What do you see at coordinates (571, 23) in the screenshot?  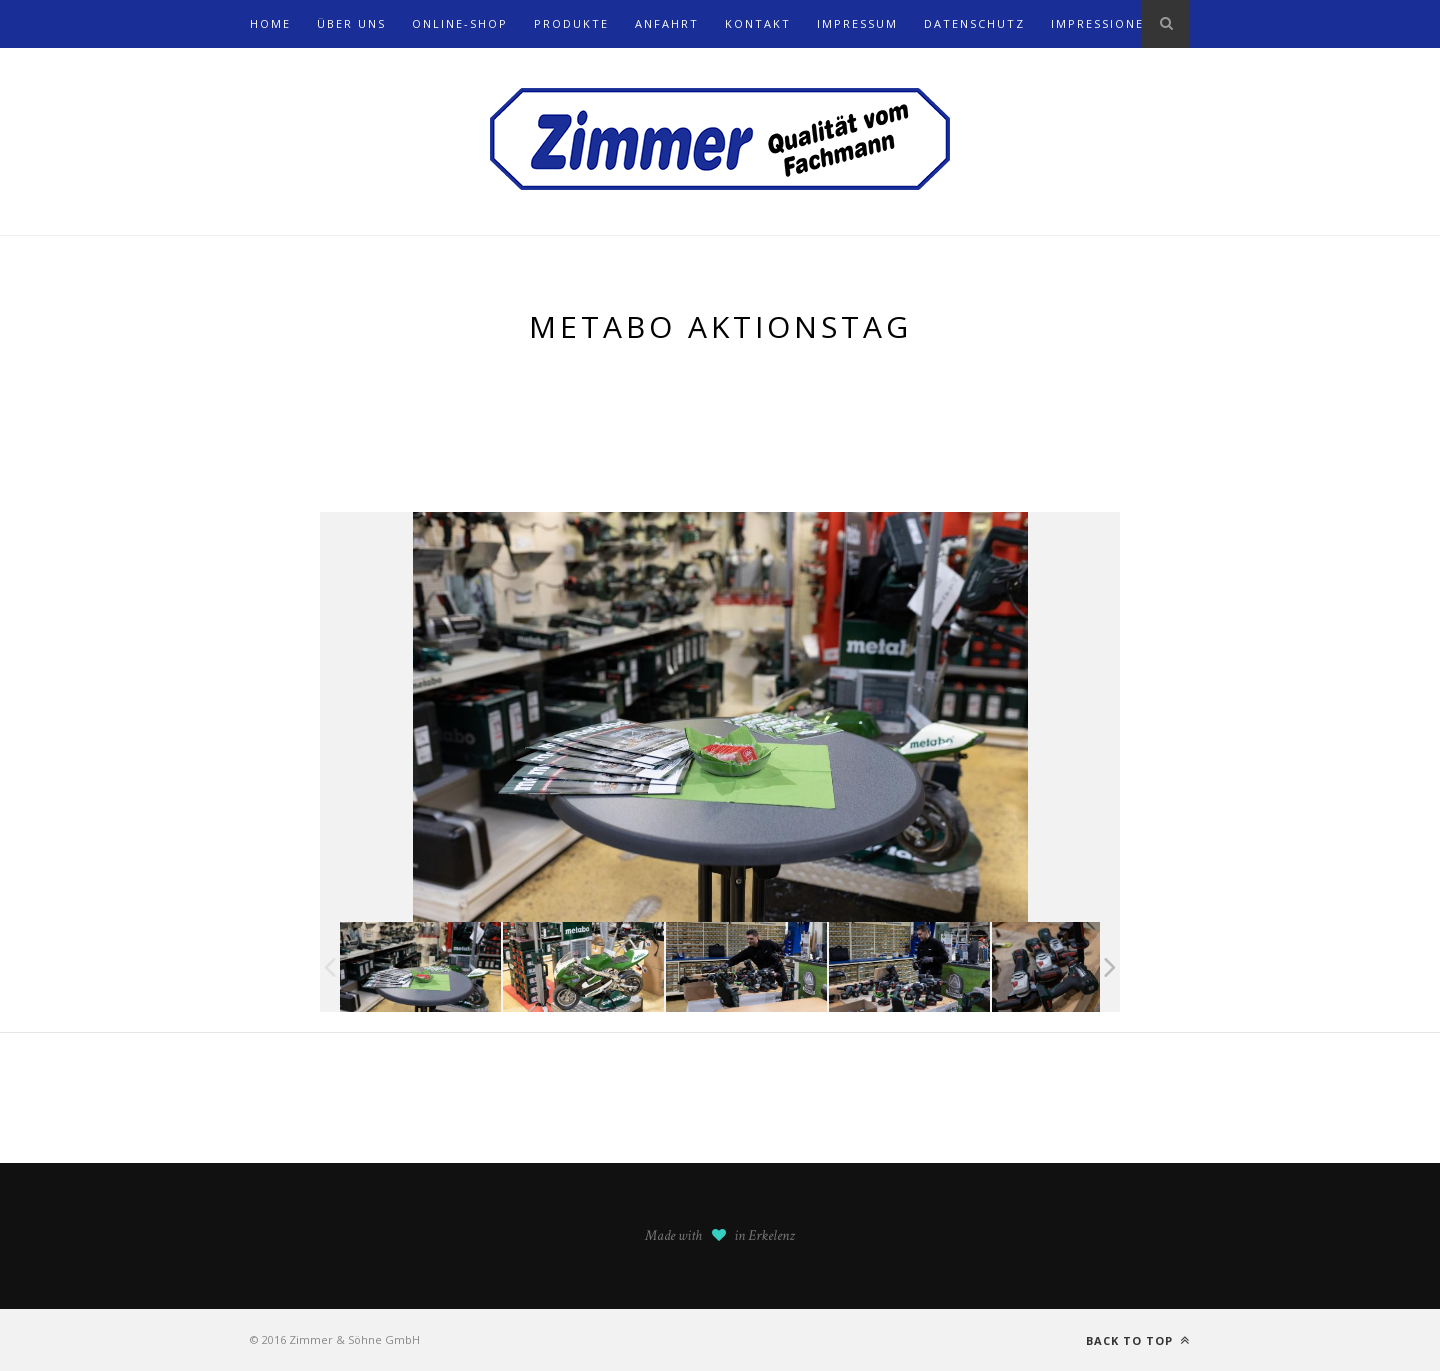 I see `Produkte` at bounding box center [571, 23].